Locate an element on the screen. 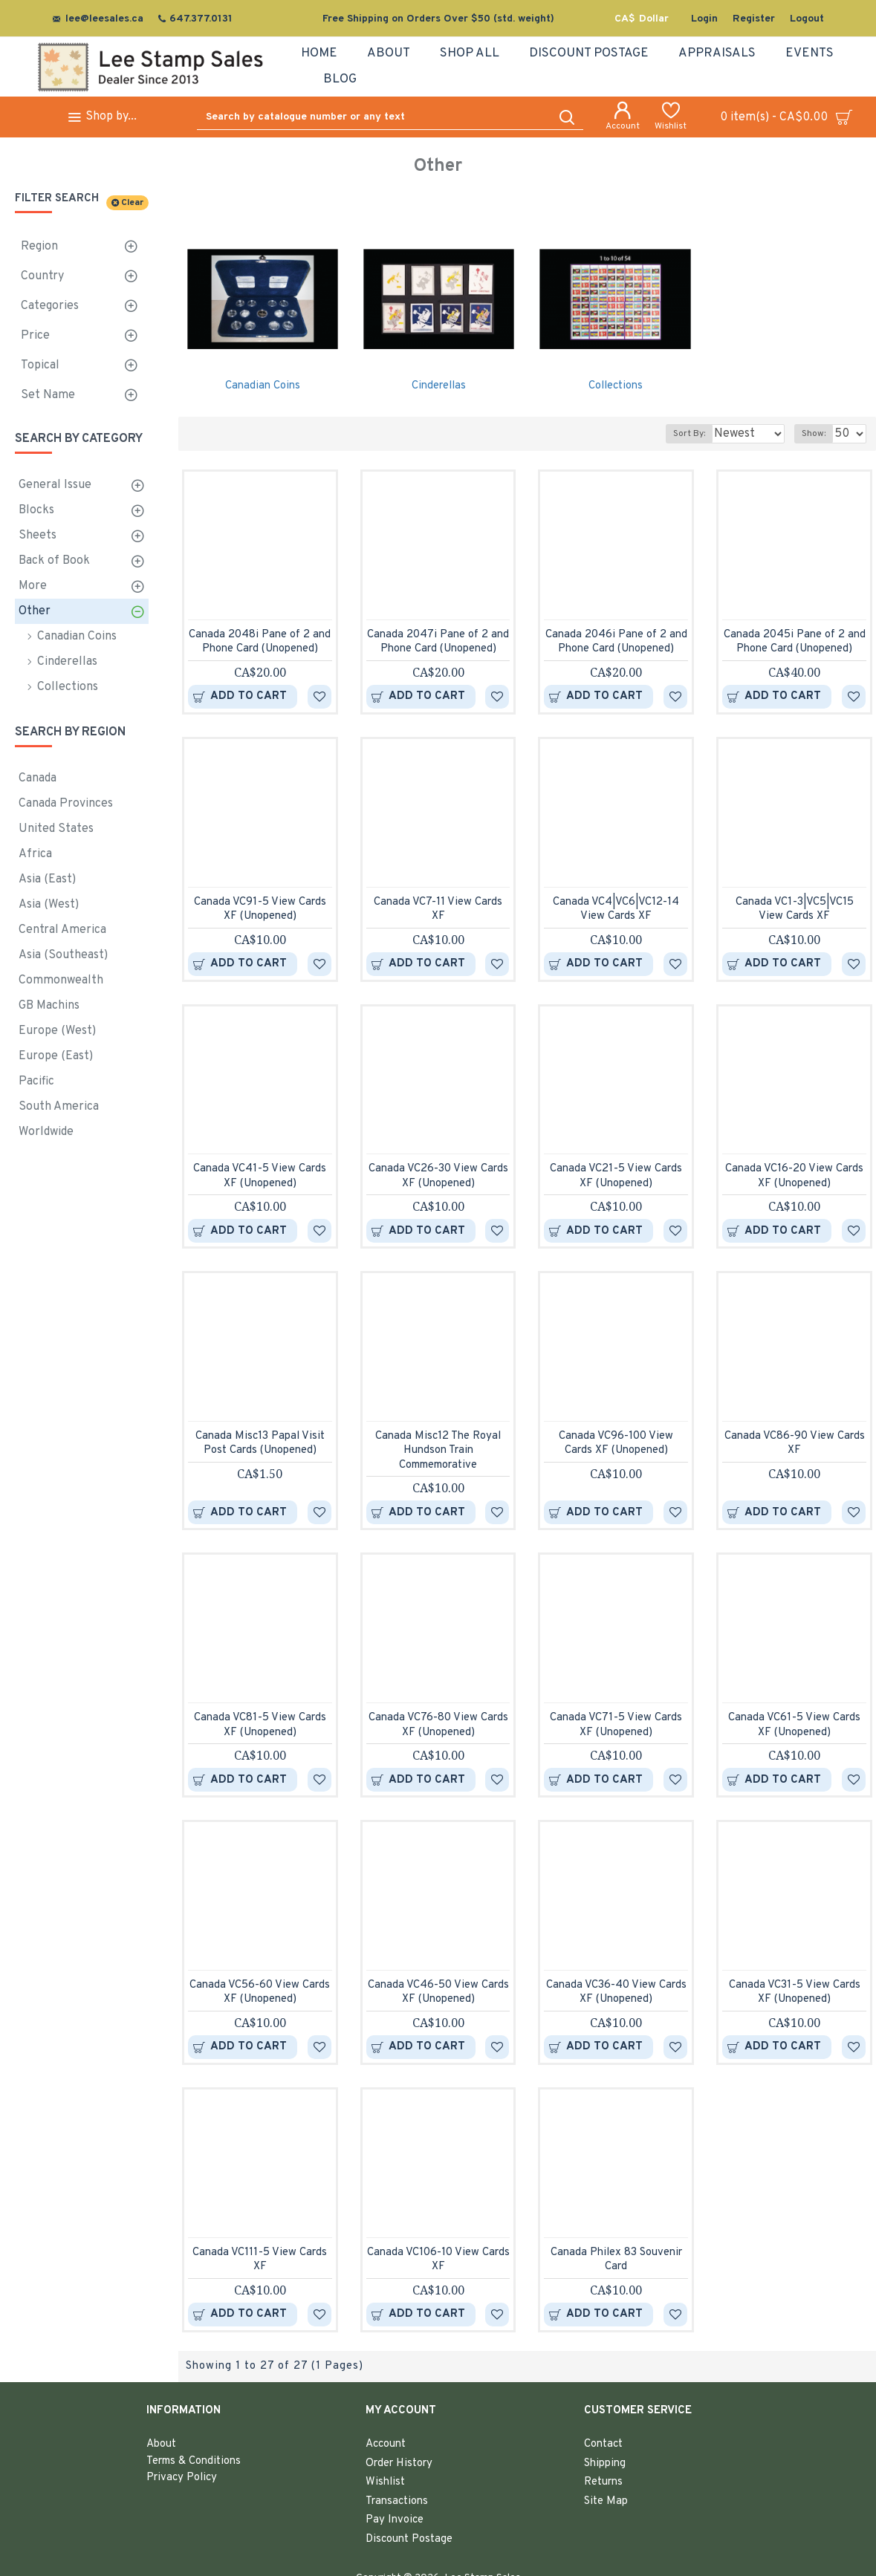  Canada 2047i Pane of 2 and Phone Card (Unopened) is located at coordinates (438, 642).